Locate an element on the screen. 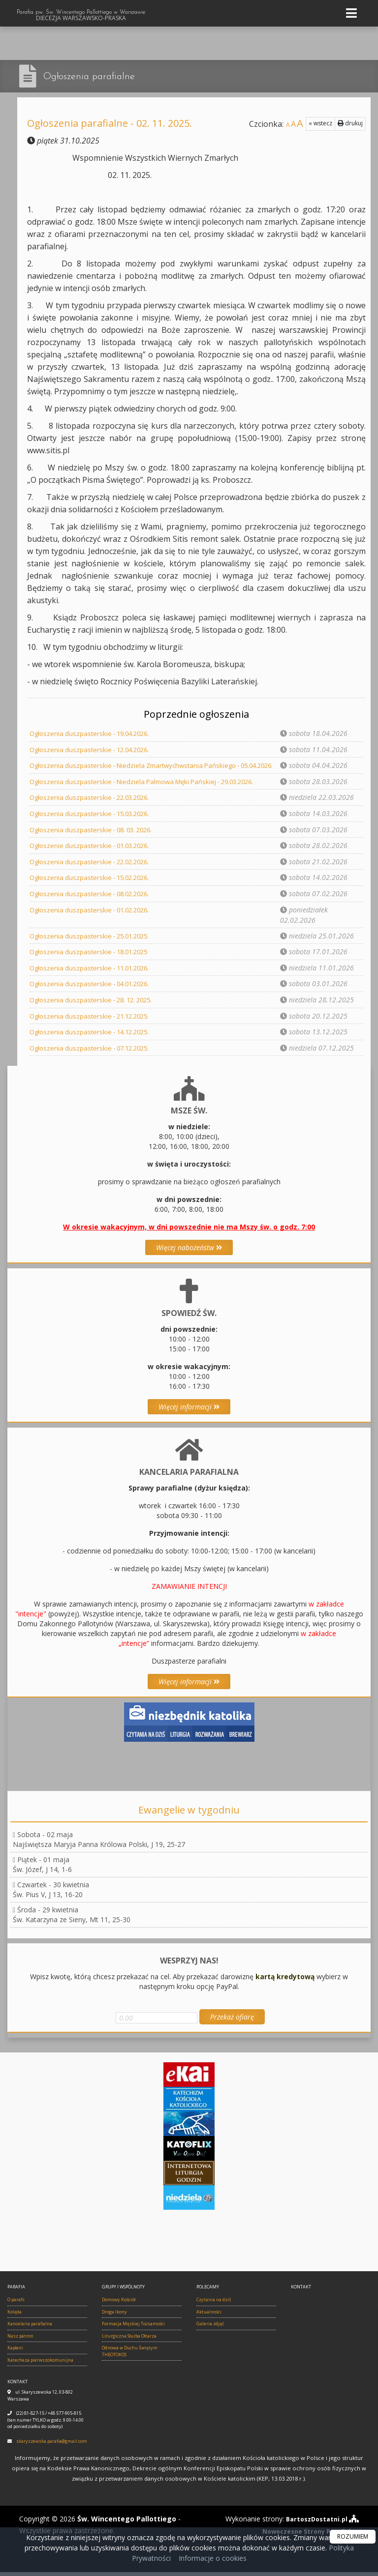  Czytania na dziś is located at coordinates (213, 2304).